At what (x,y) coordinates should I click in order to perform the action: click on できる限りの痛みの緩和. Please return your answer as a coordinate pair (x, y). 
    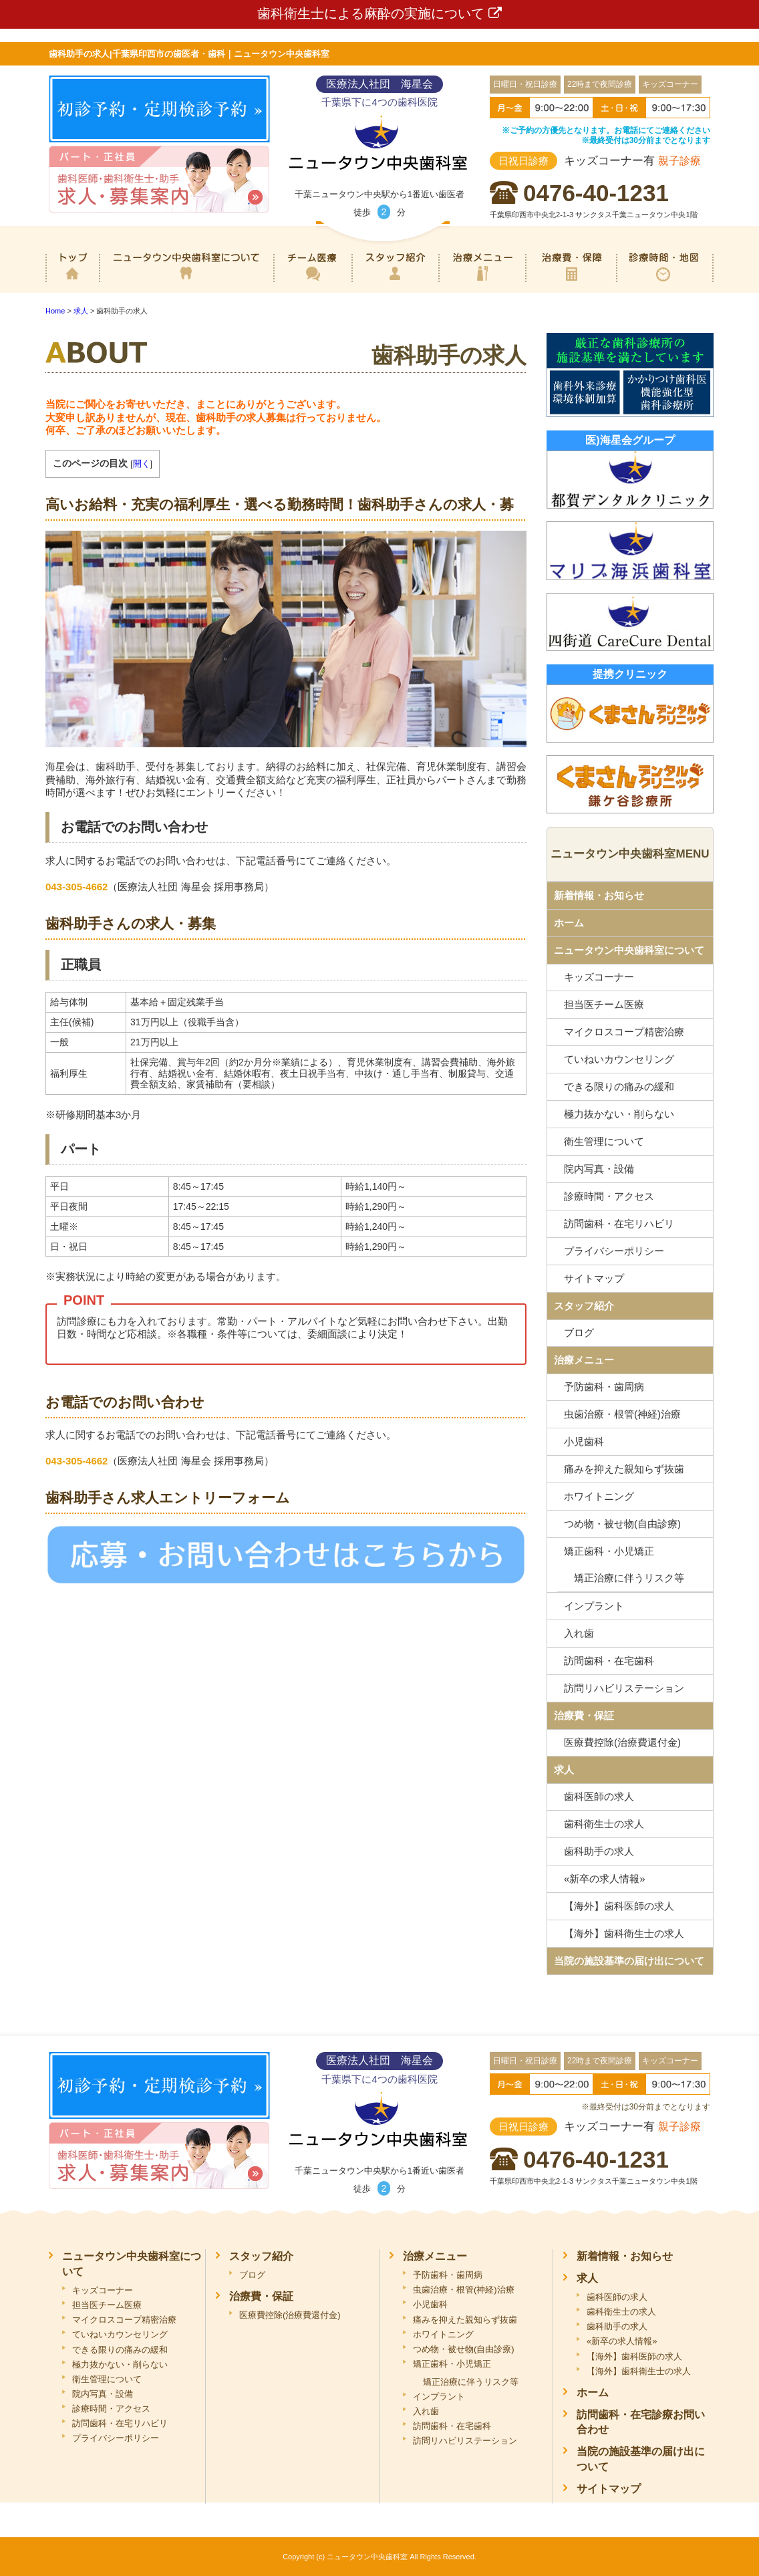
    Looking at the image, I should click on (619, 1086).